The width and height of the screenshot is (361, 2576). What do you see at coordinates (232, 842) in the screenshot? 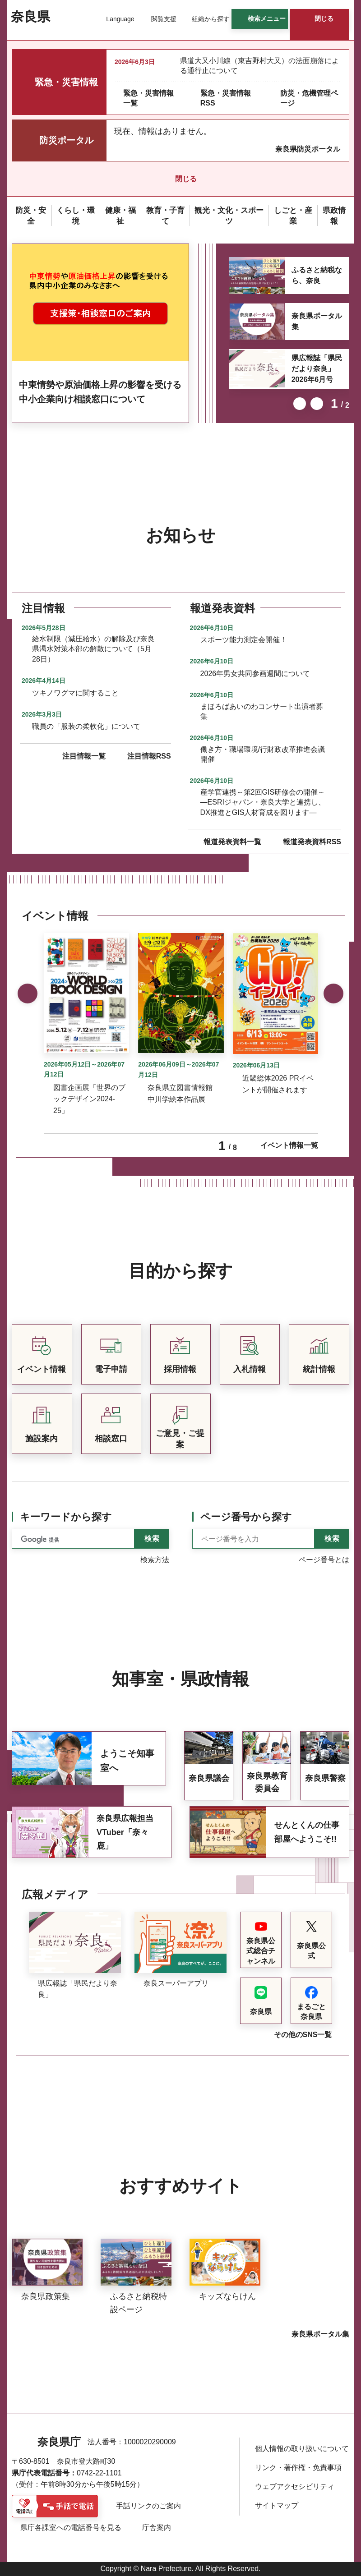
I see `報道発表資料一覧` at bounding box center [232, 842].